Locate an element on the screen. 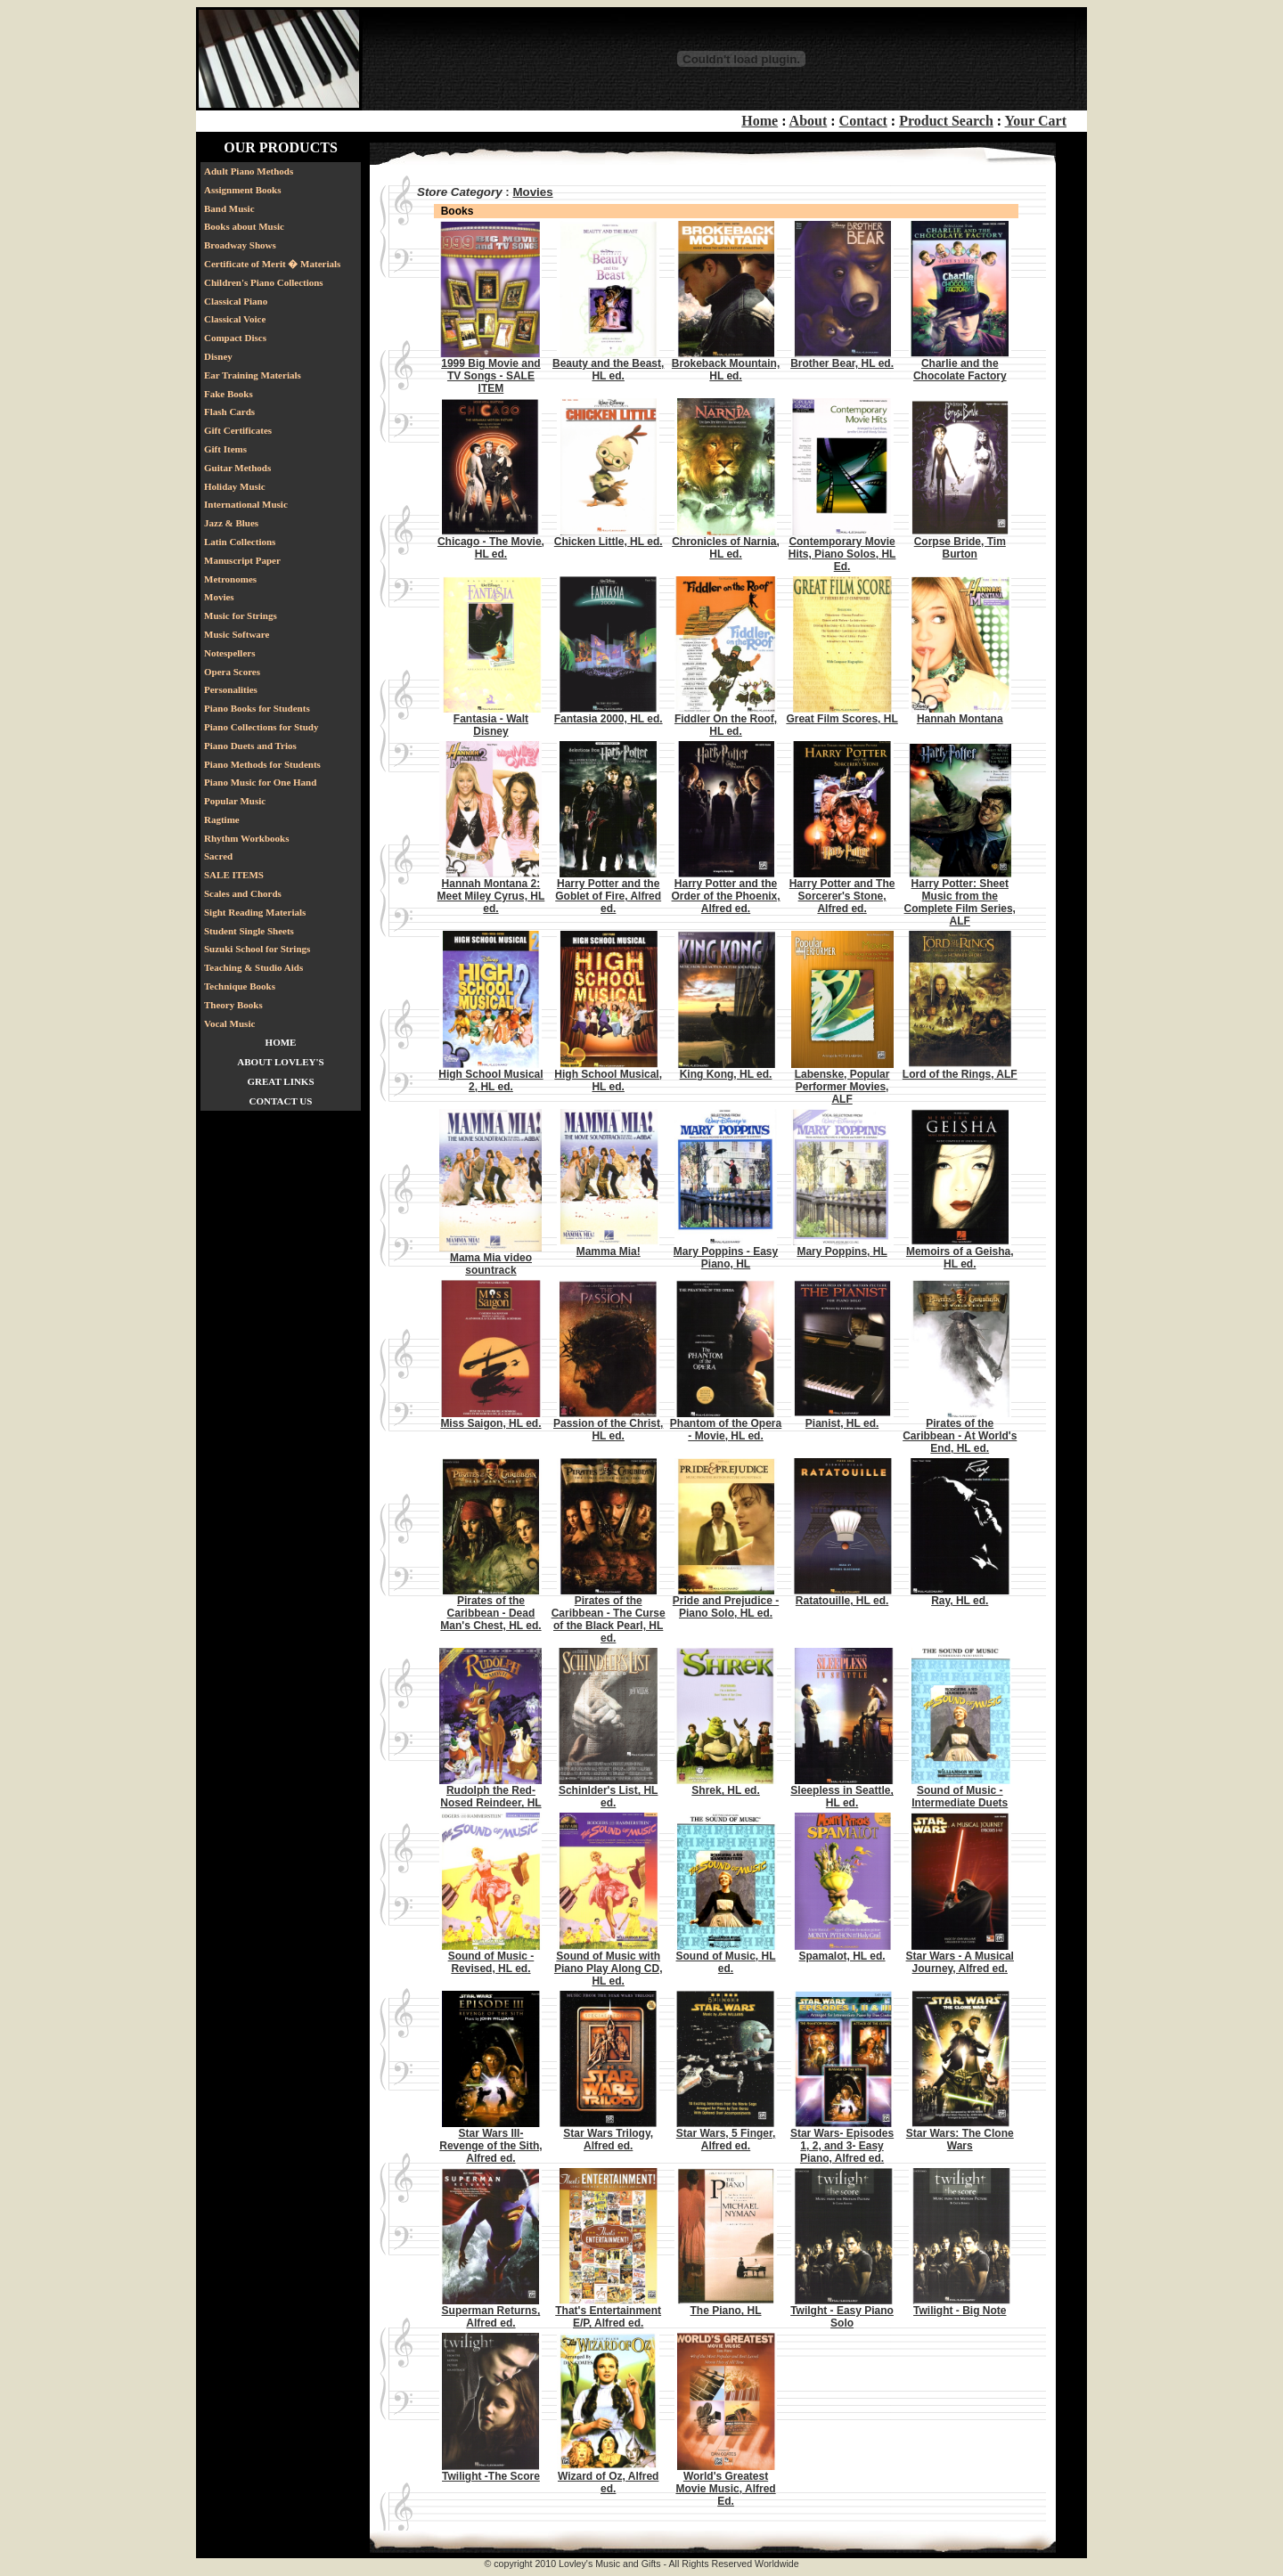  Sleepless in Seattle, HL ed. is located at coordinates (841, 1796).